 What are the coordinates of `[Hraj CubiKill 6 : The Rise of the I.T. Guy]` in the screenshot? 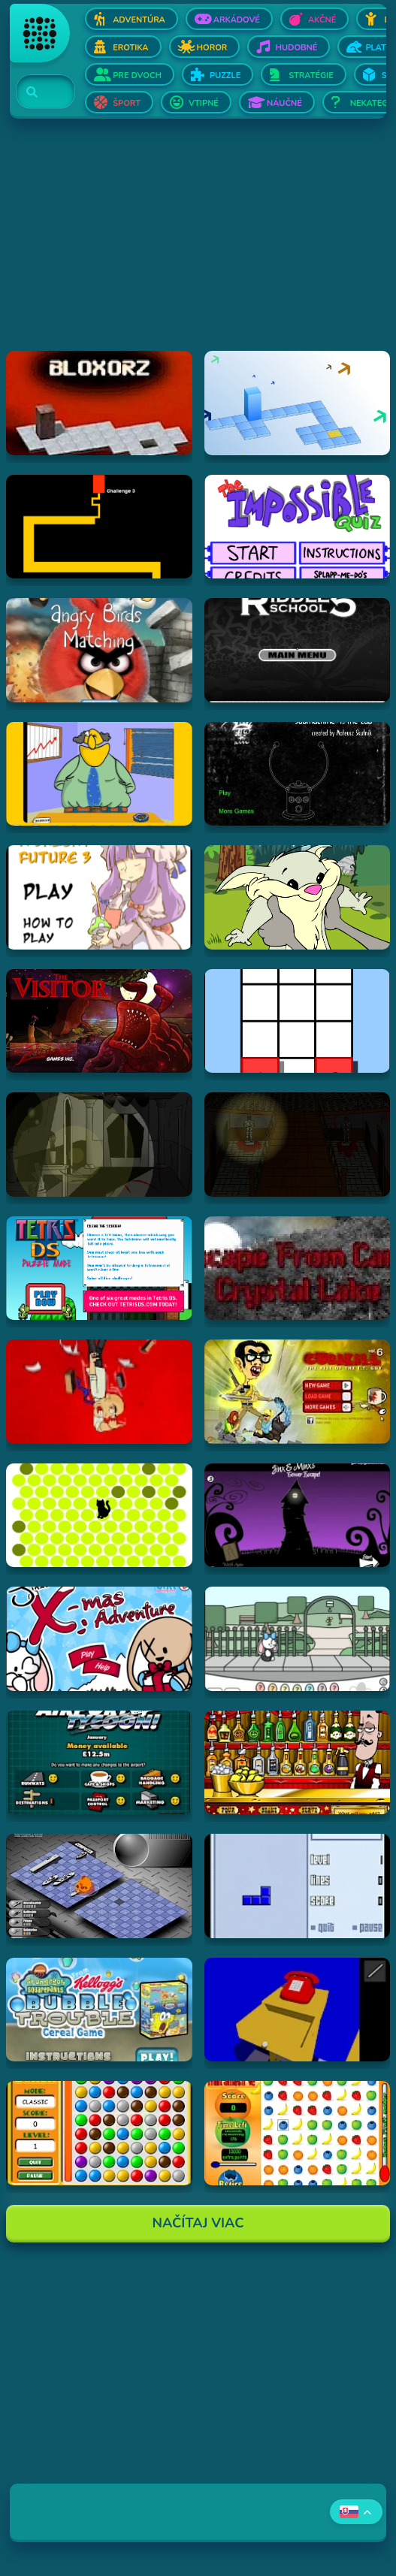 It's located at (297, 1391).